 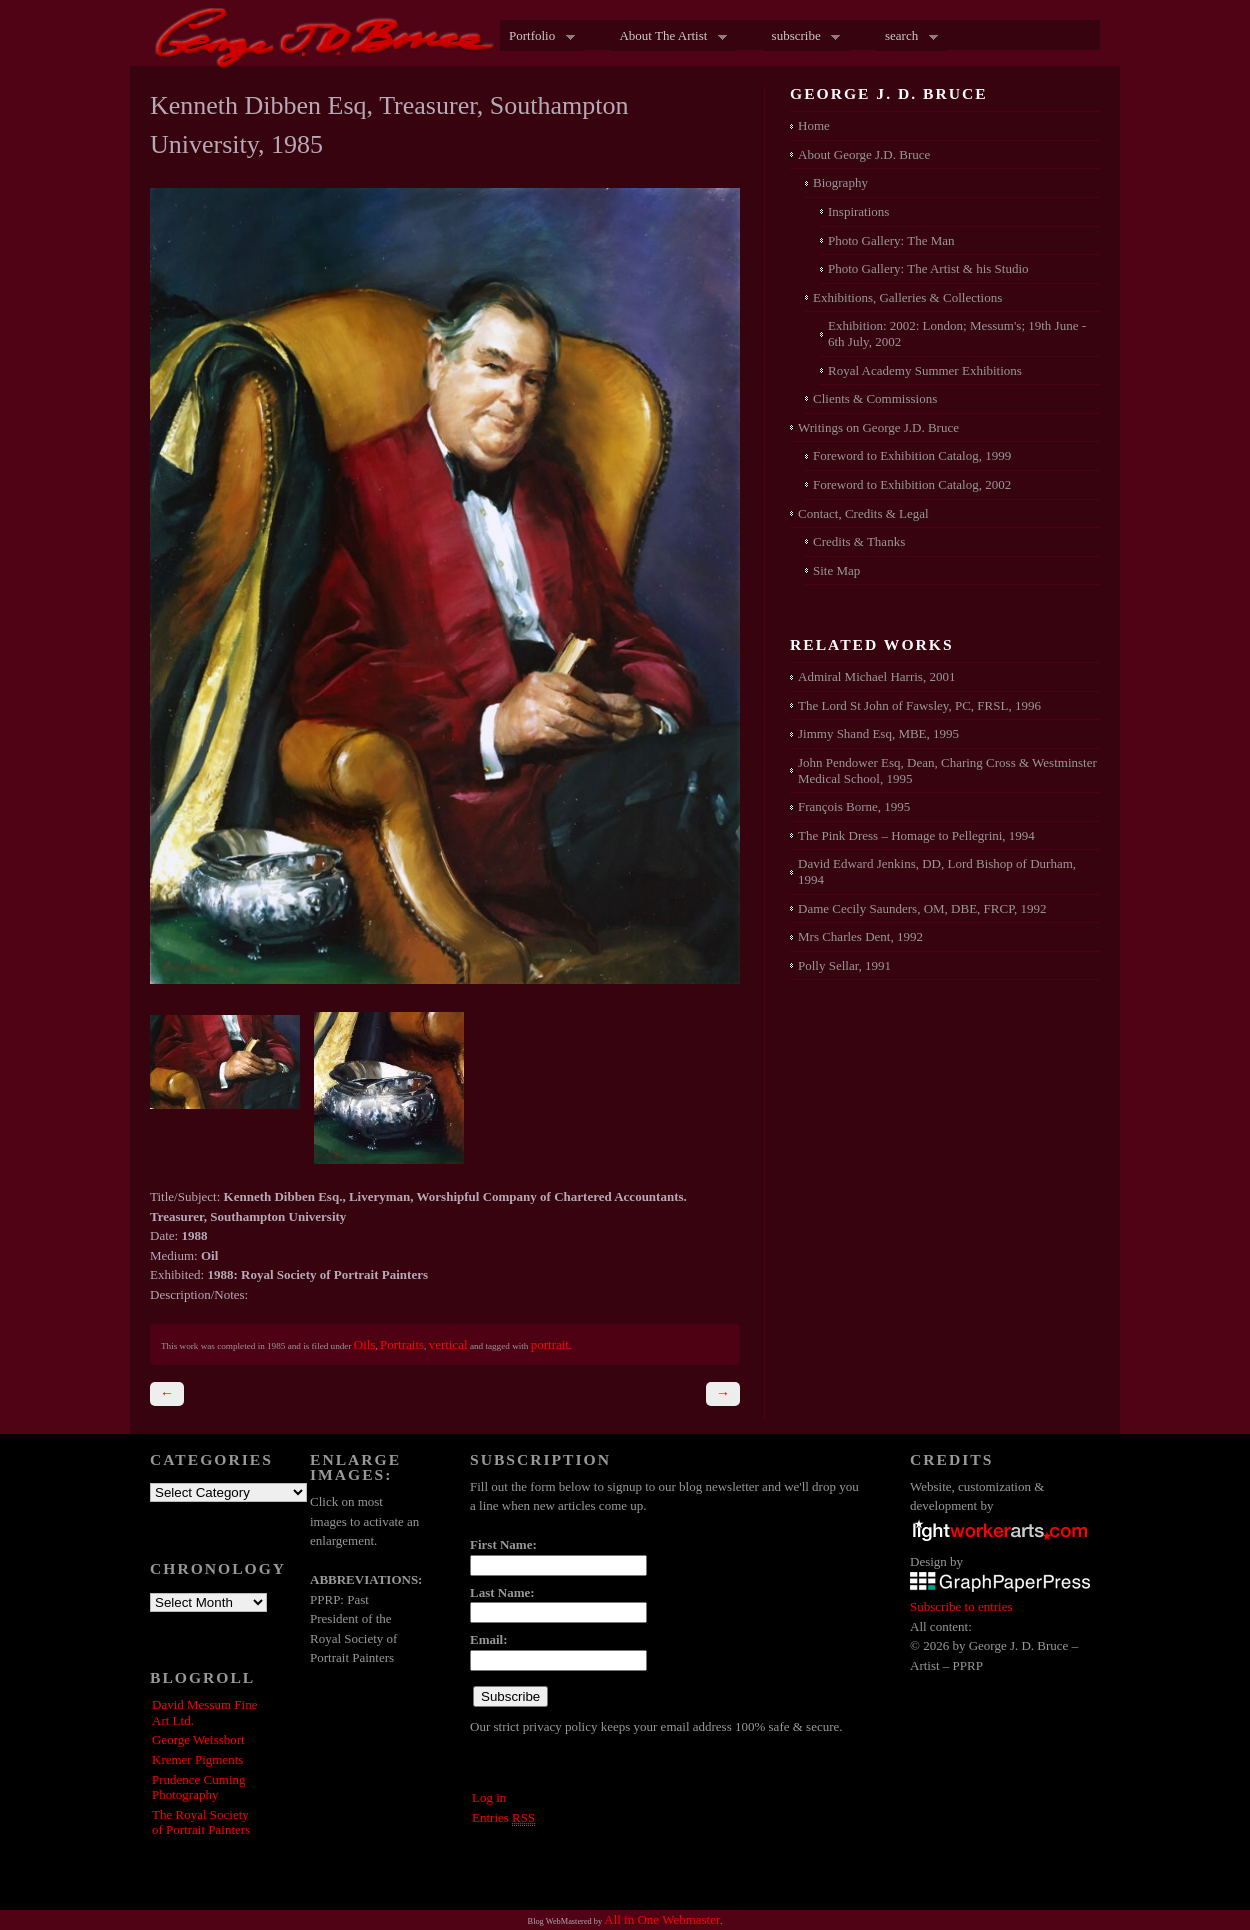 I want to click on portrait, so click(x=550, y=1344).